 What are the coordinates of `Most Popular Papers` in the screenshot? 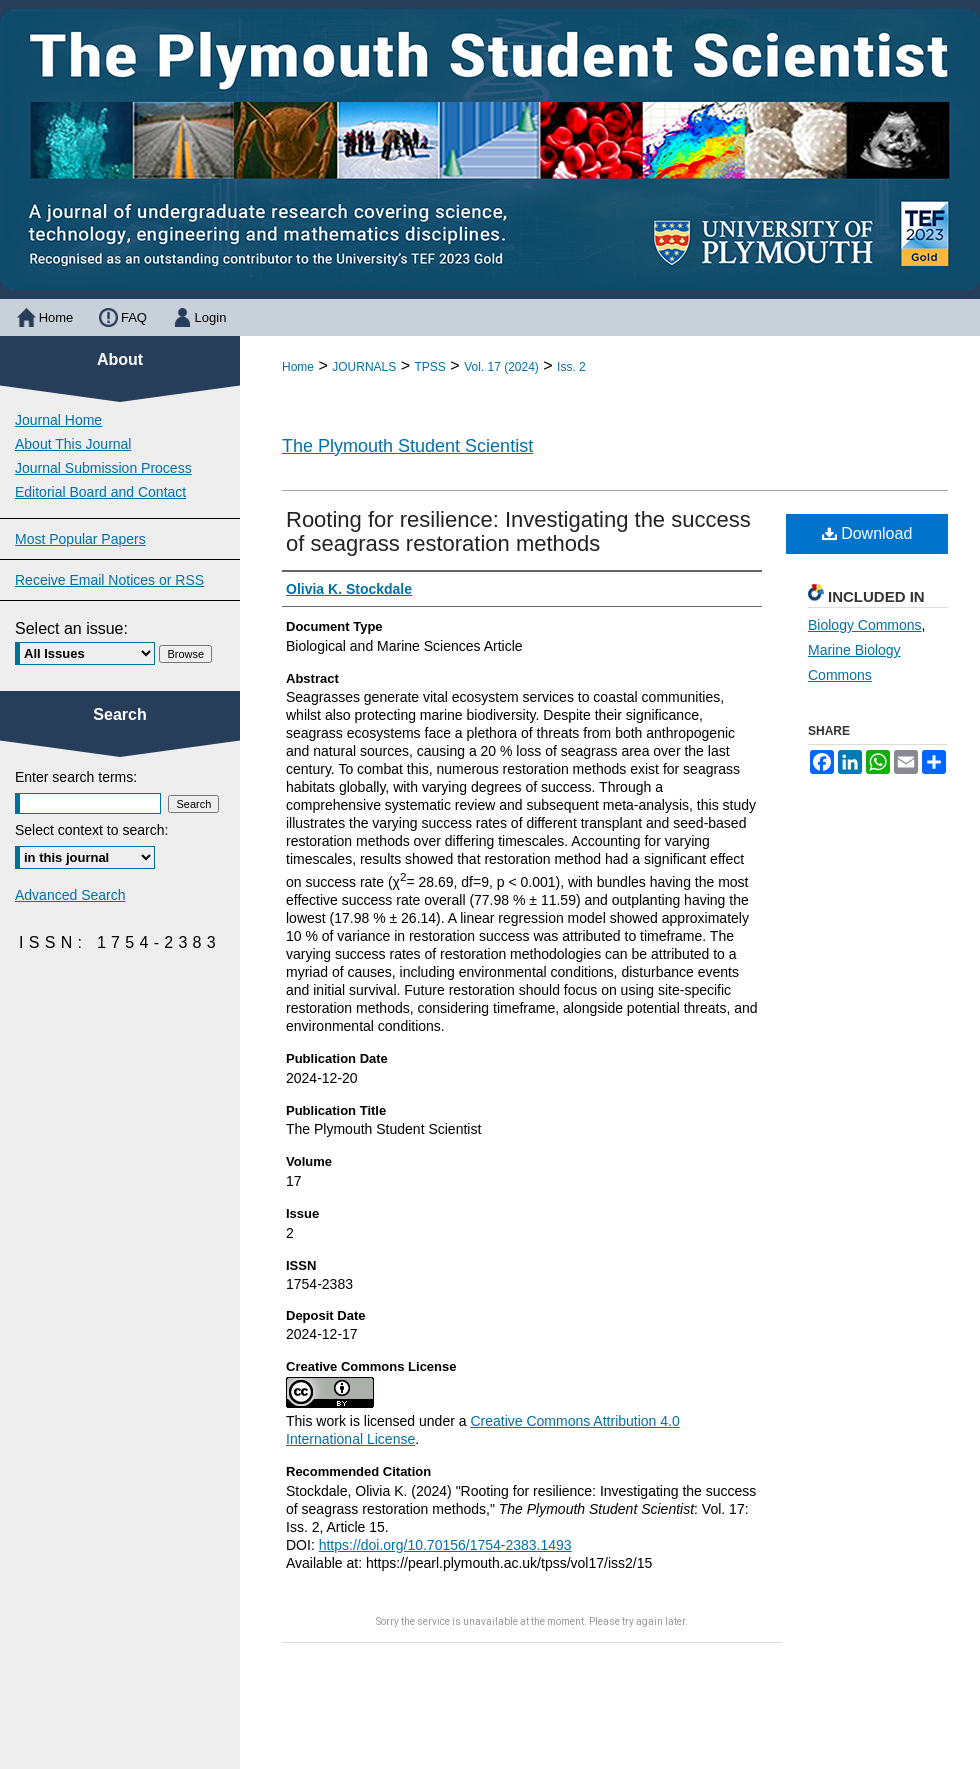 It's located at (80, 539).